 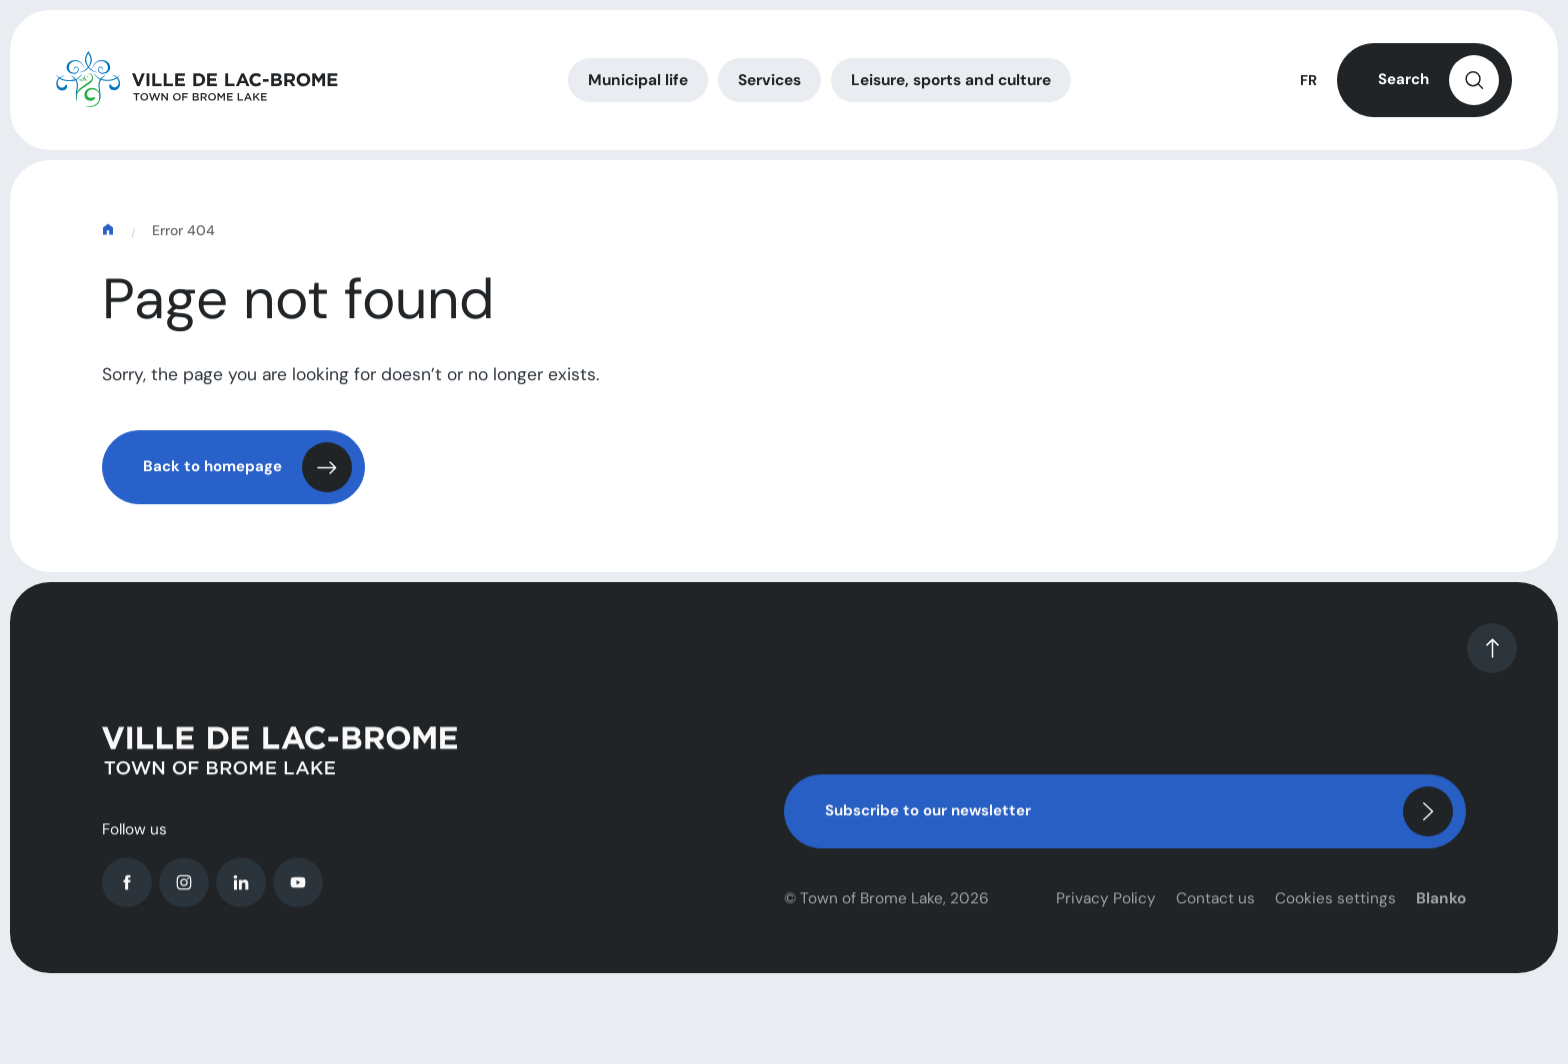 What do you see at coordinates (1308, 84) in the screenshot?
I see `FR` at bounding box center [1308, 84].